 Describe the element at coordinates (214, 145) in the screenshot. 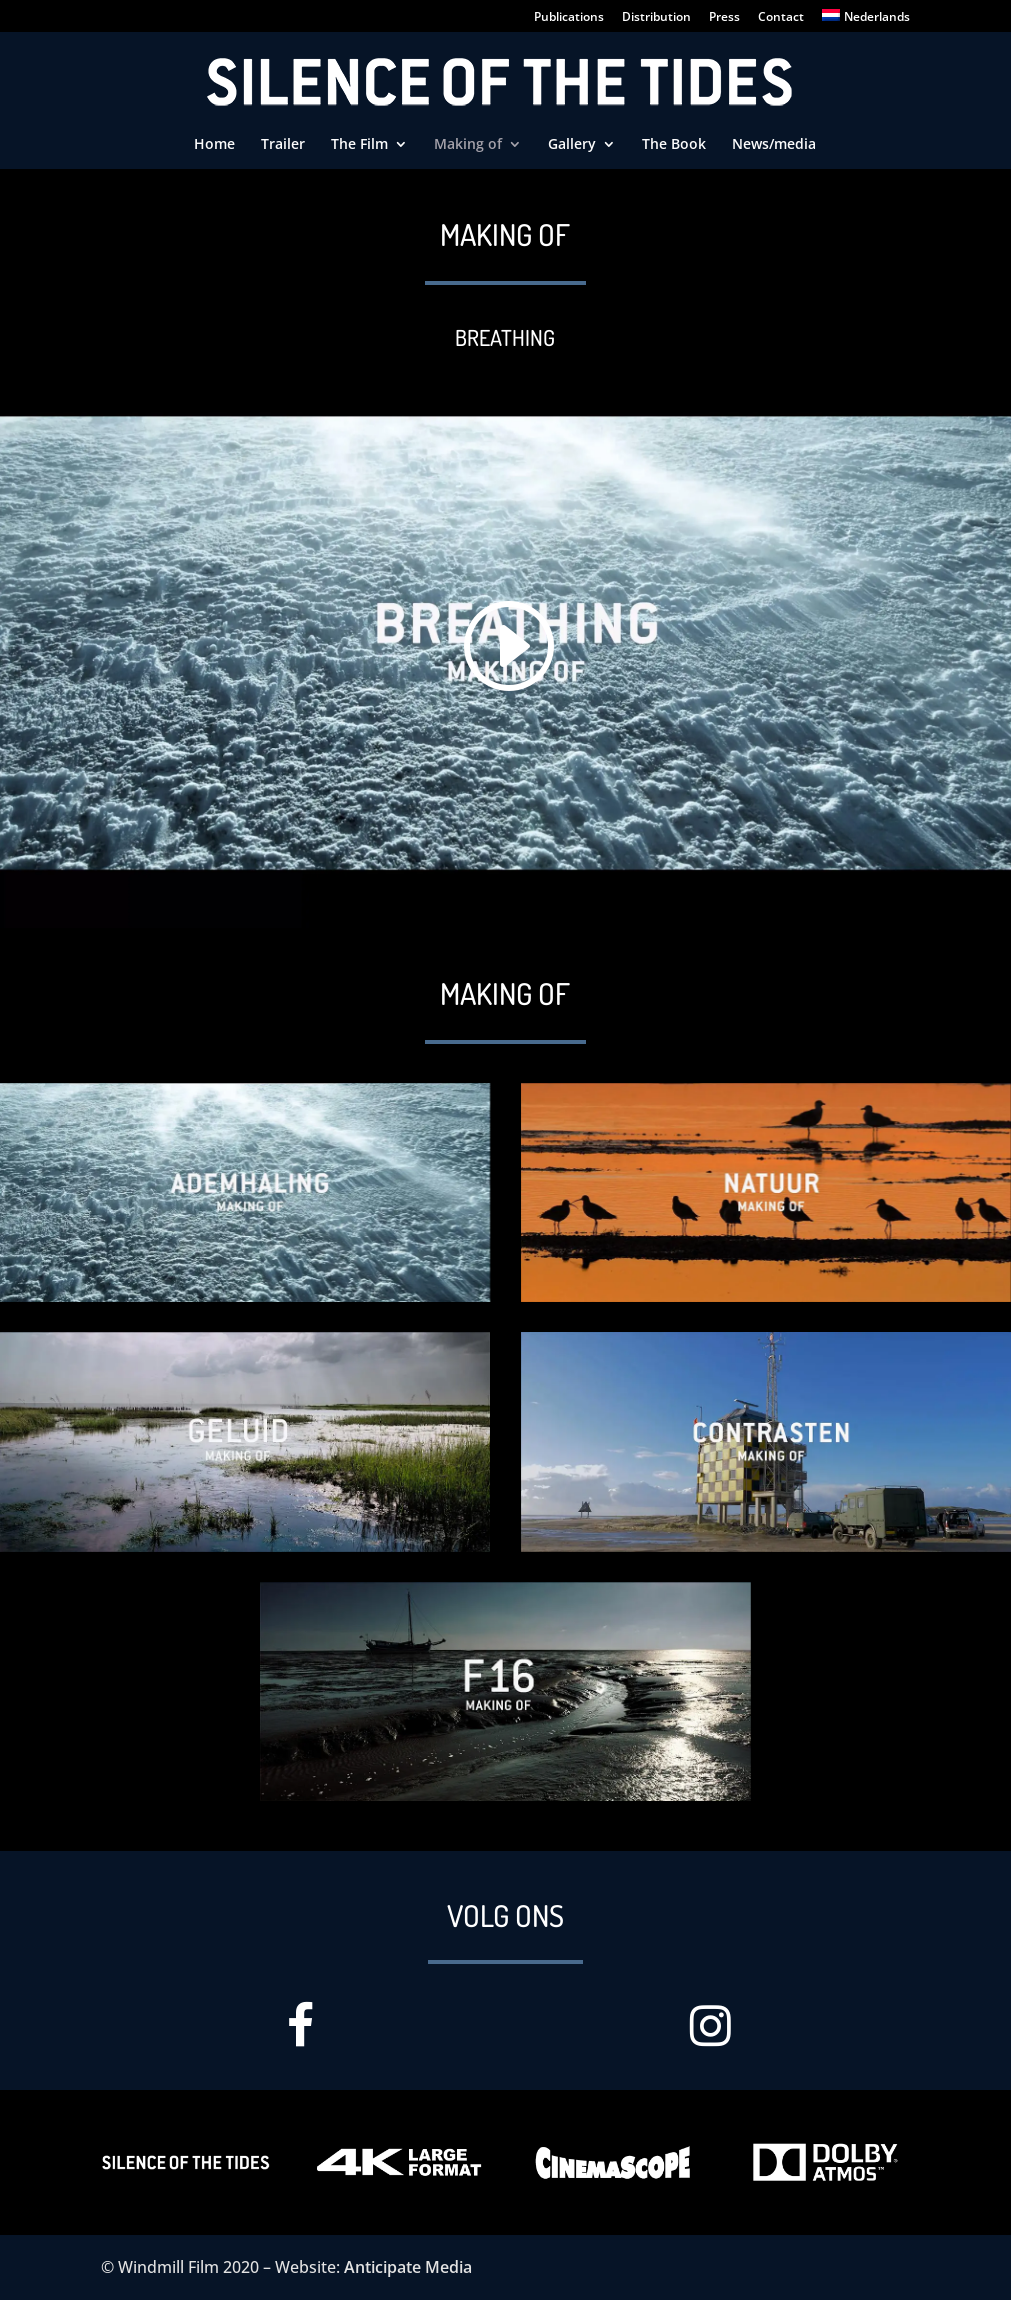

I see `Home` at that location.